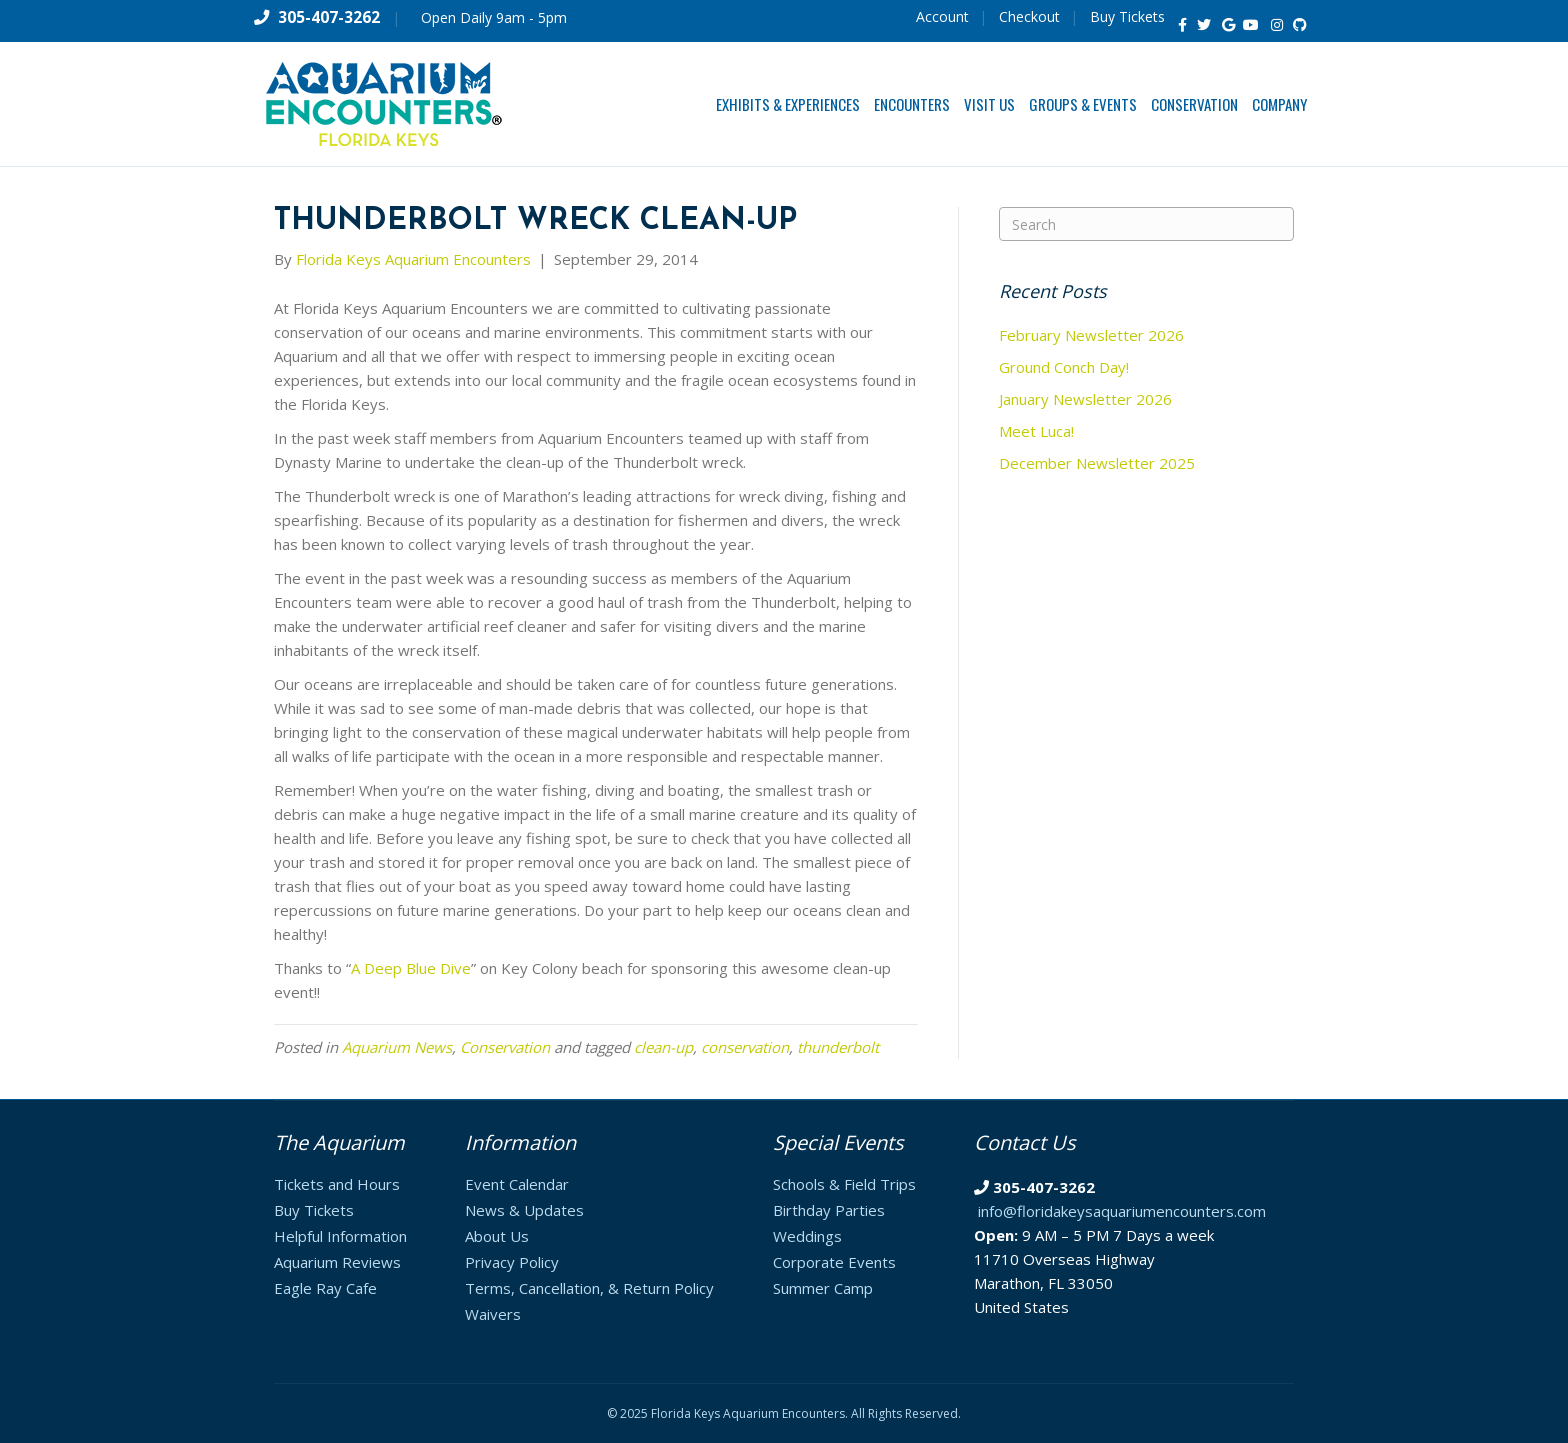 This screenshot has height=1443, width=1568. What do you see at coordinates (807, 1236) in the screenshot?
I see `Weddings` at bounding box center [807, 1236].